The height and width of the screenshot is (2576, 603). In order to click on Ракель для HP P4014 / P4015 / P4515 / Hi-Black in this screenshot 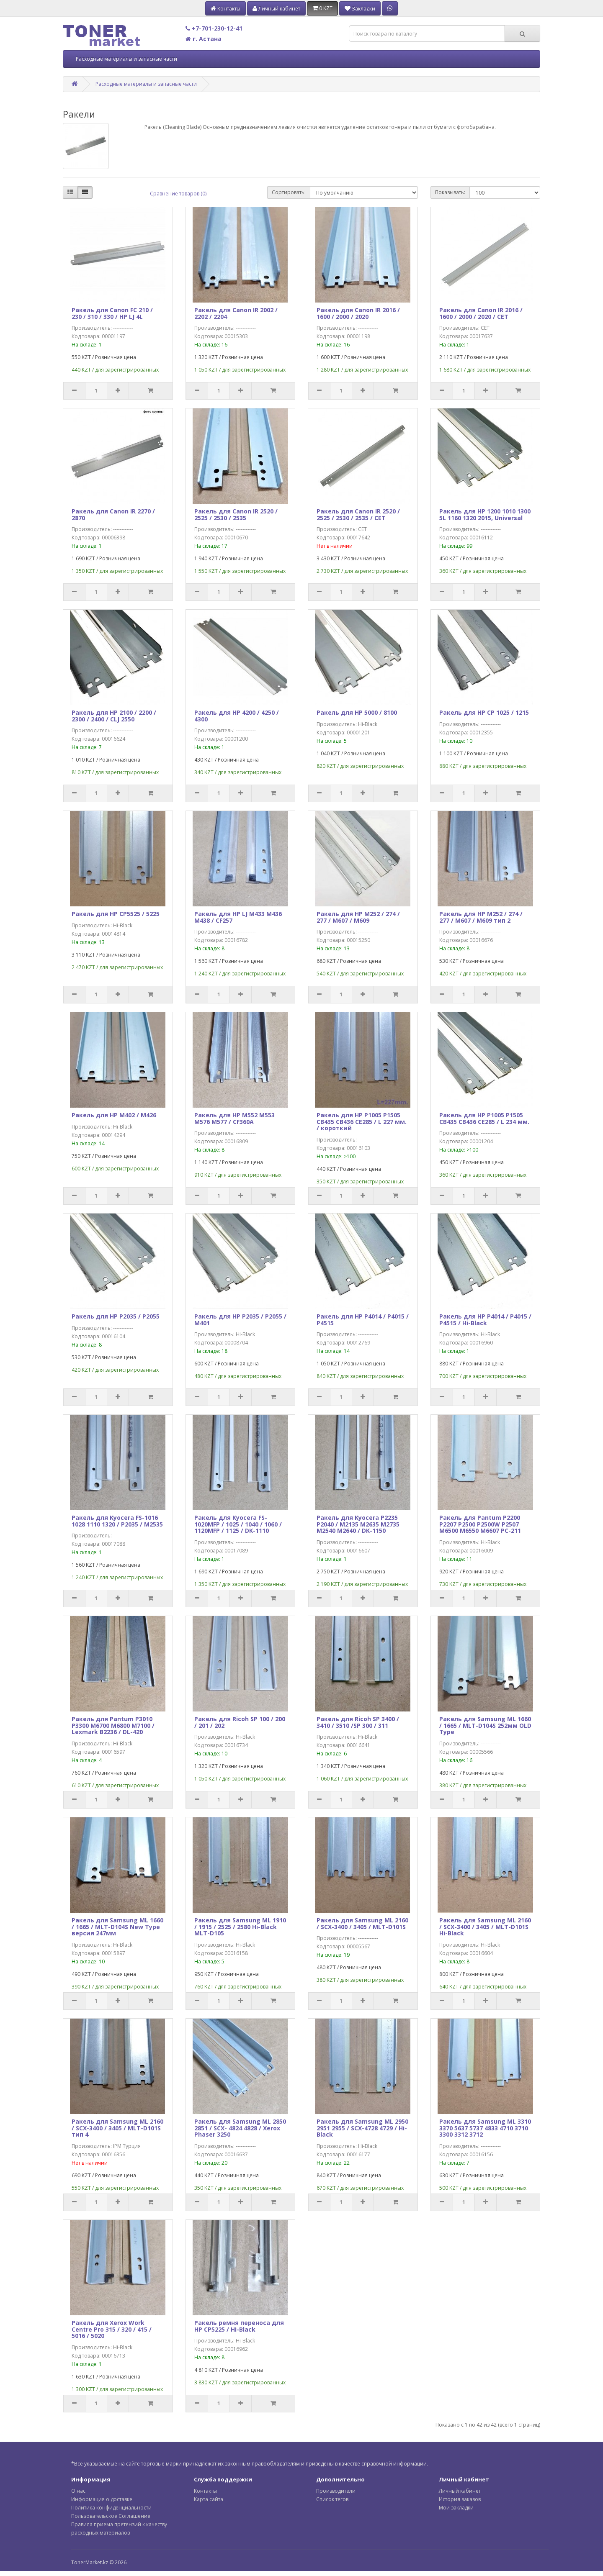, I will do `click(485, 1319)`.